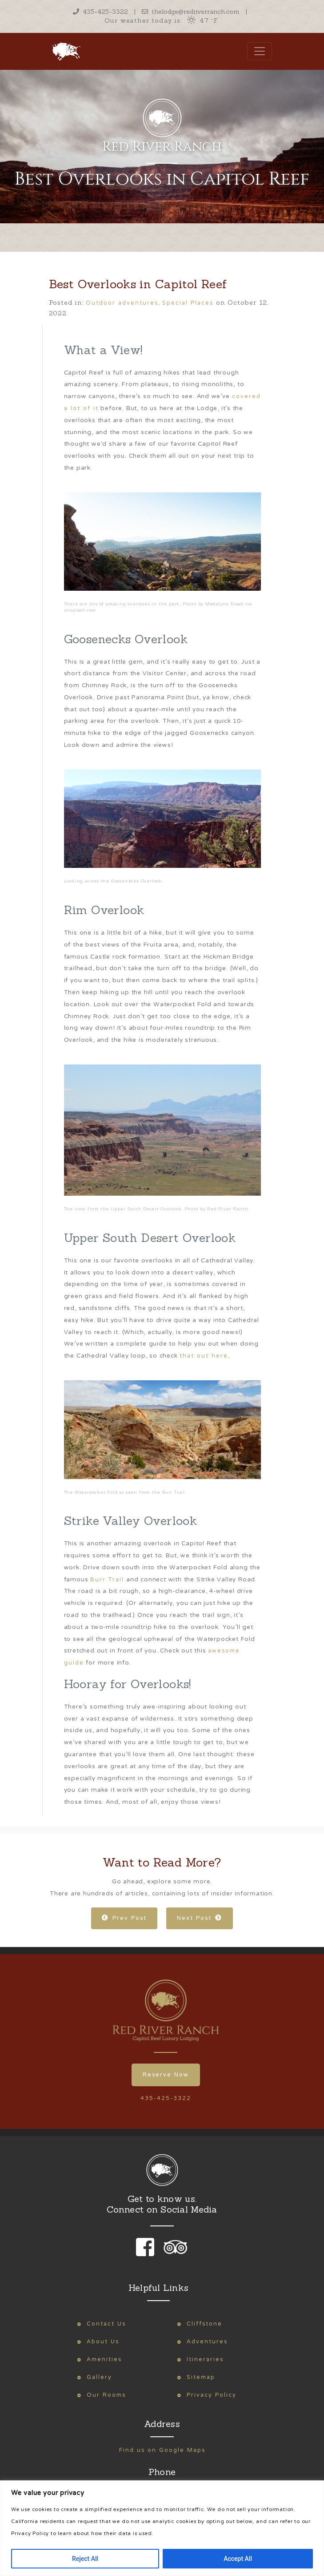  Describe the element at coordinates (162, 2528) in the screenshot. I see `[region]` at that location.